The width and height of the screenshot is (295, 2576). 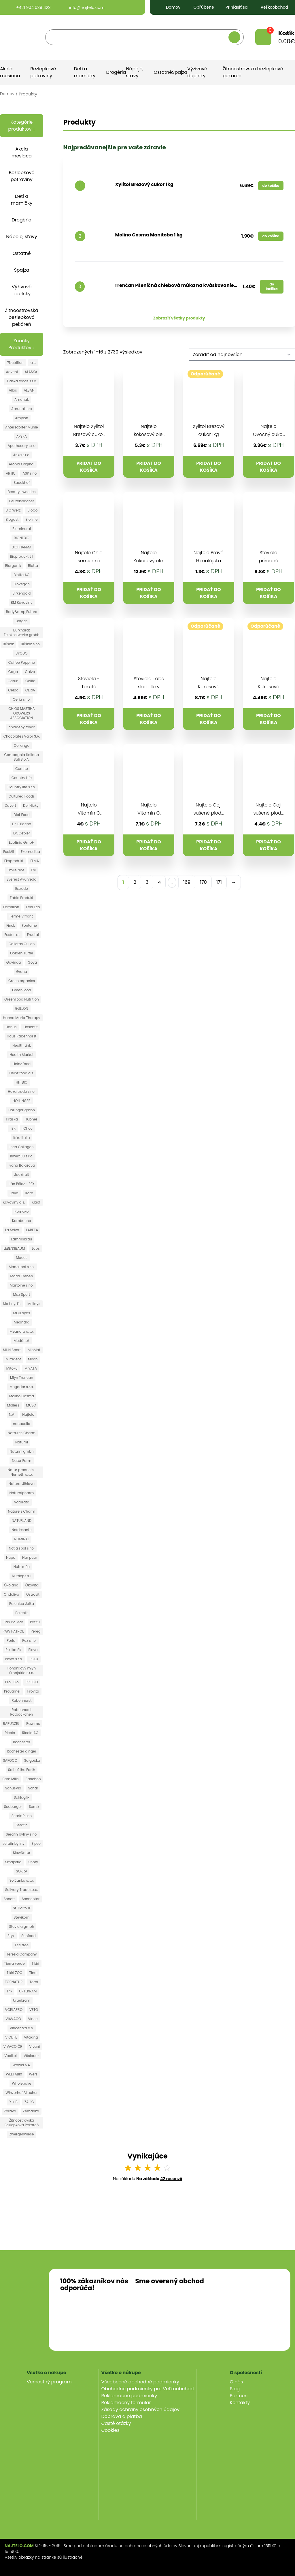 What do you see at coordinates (22, 1825) in the screenshot?
I see `Serafin` at bounding box center [22, 1825].